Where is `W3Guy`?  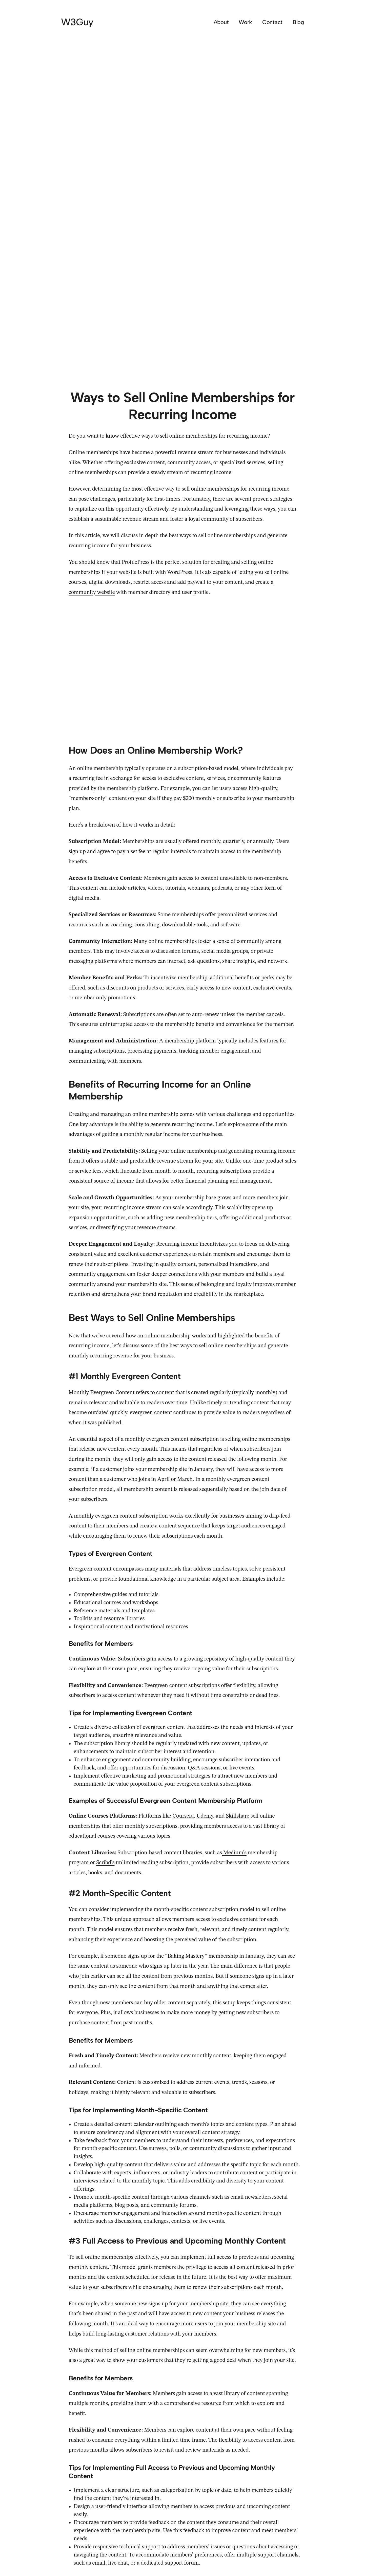
W3Guy is located at coordinates (77, 22).